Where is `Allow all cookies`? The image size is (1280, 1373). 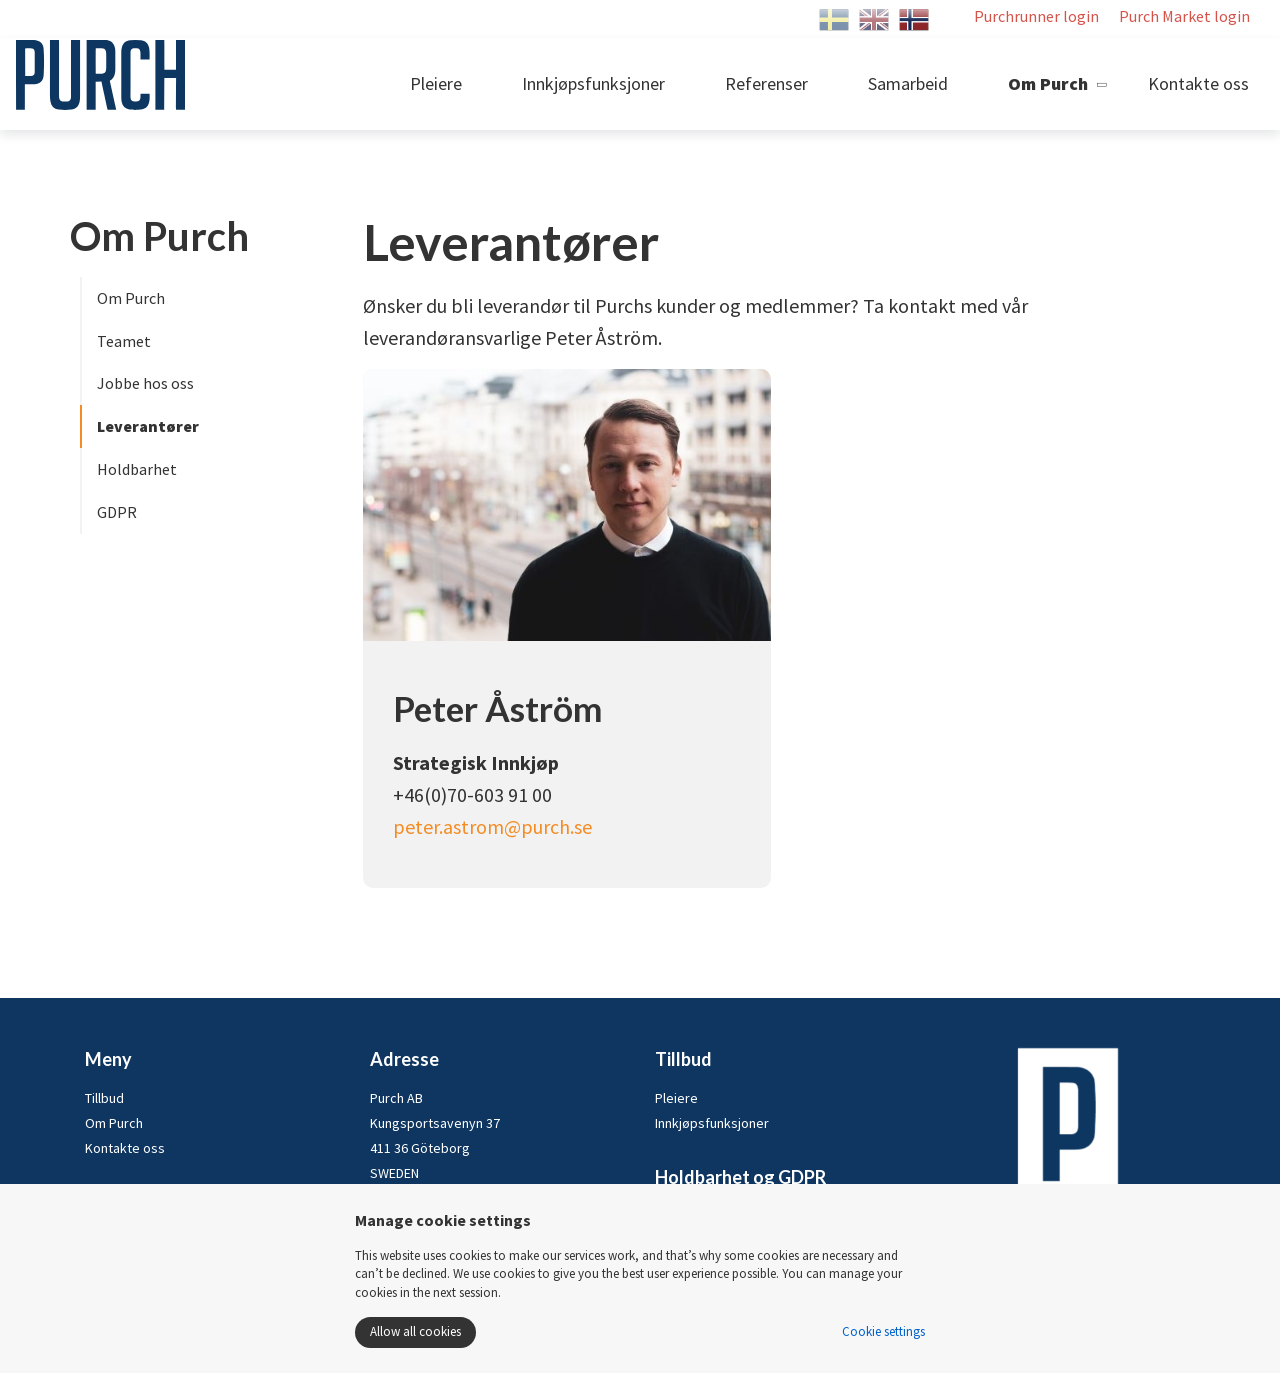 Allow all cookies is located at coordinates (415, 1331).